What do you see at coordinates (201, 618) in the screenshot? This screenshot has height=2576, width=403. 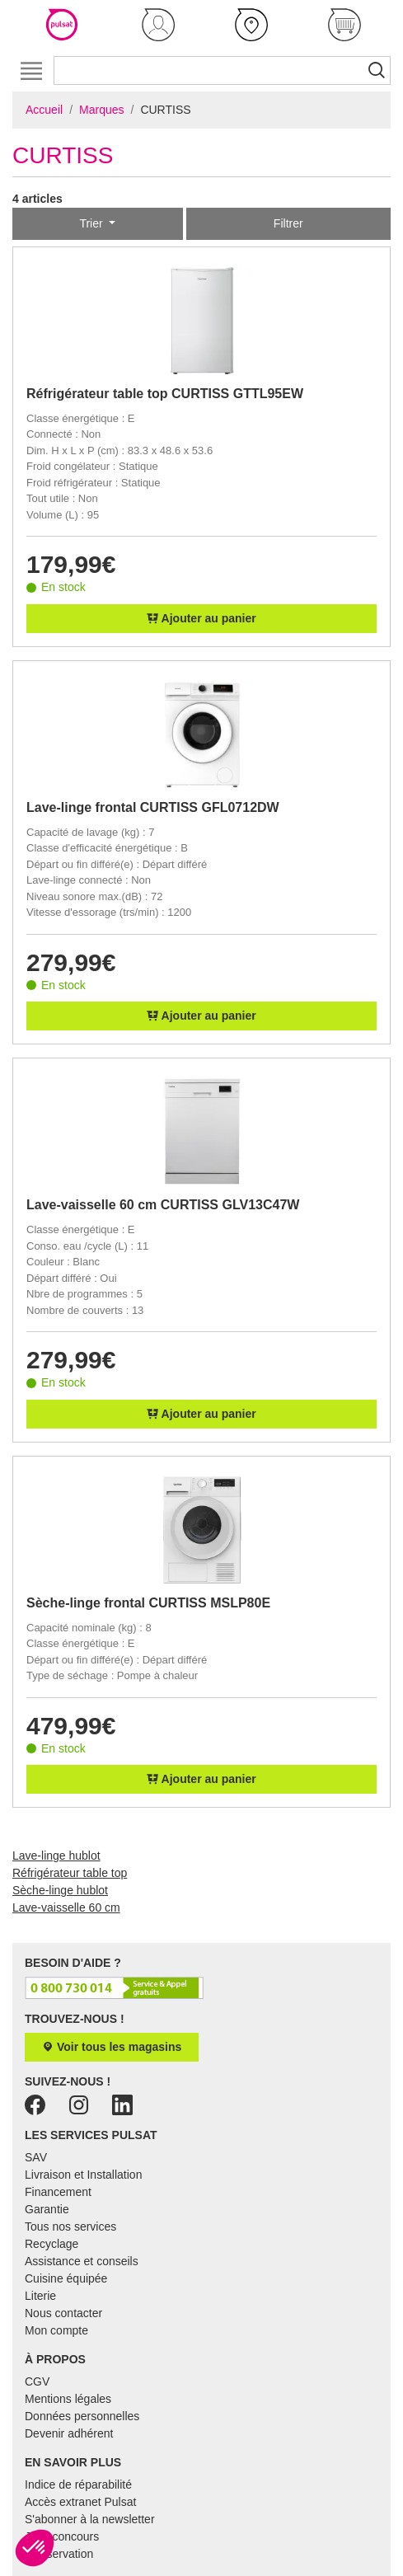 I see `Ajouter au panier` at bounding box center [201, 618].